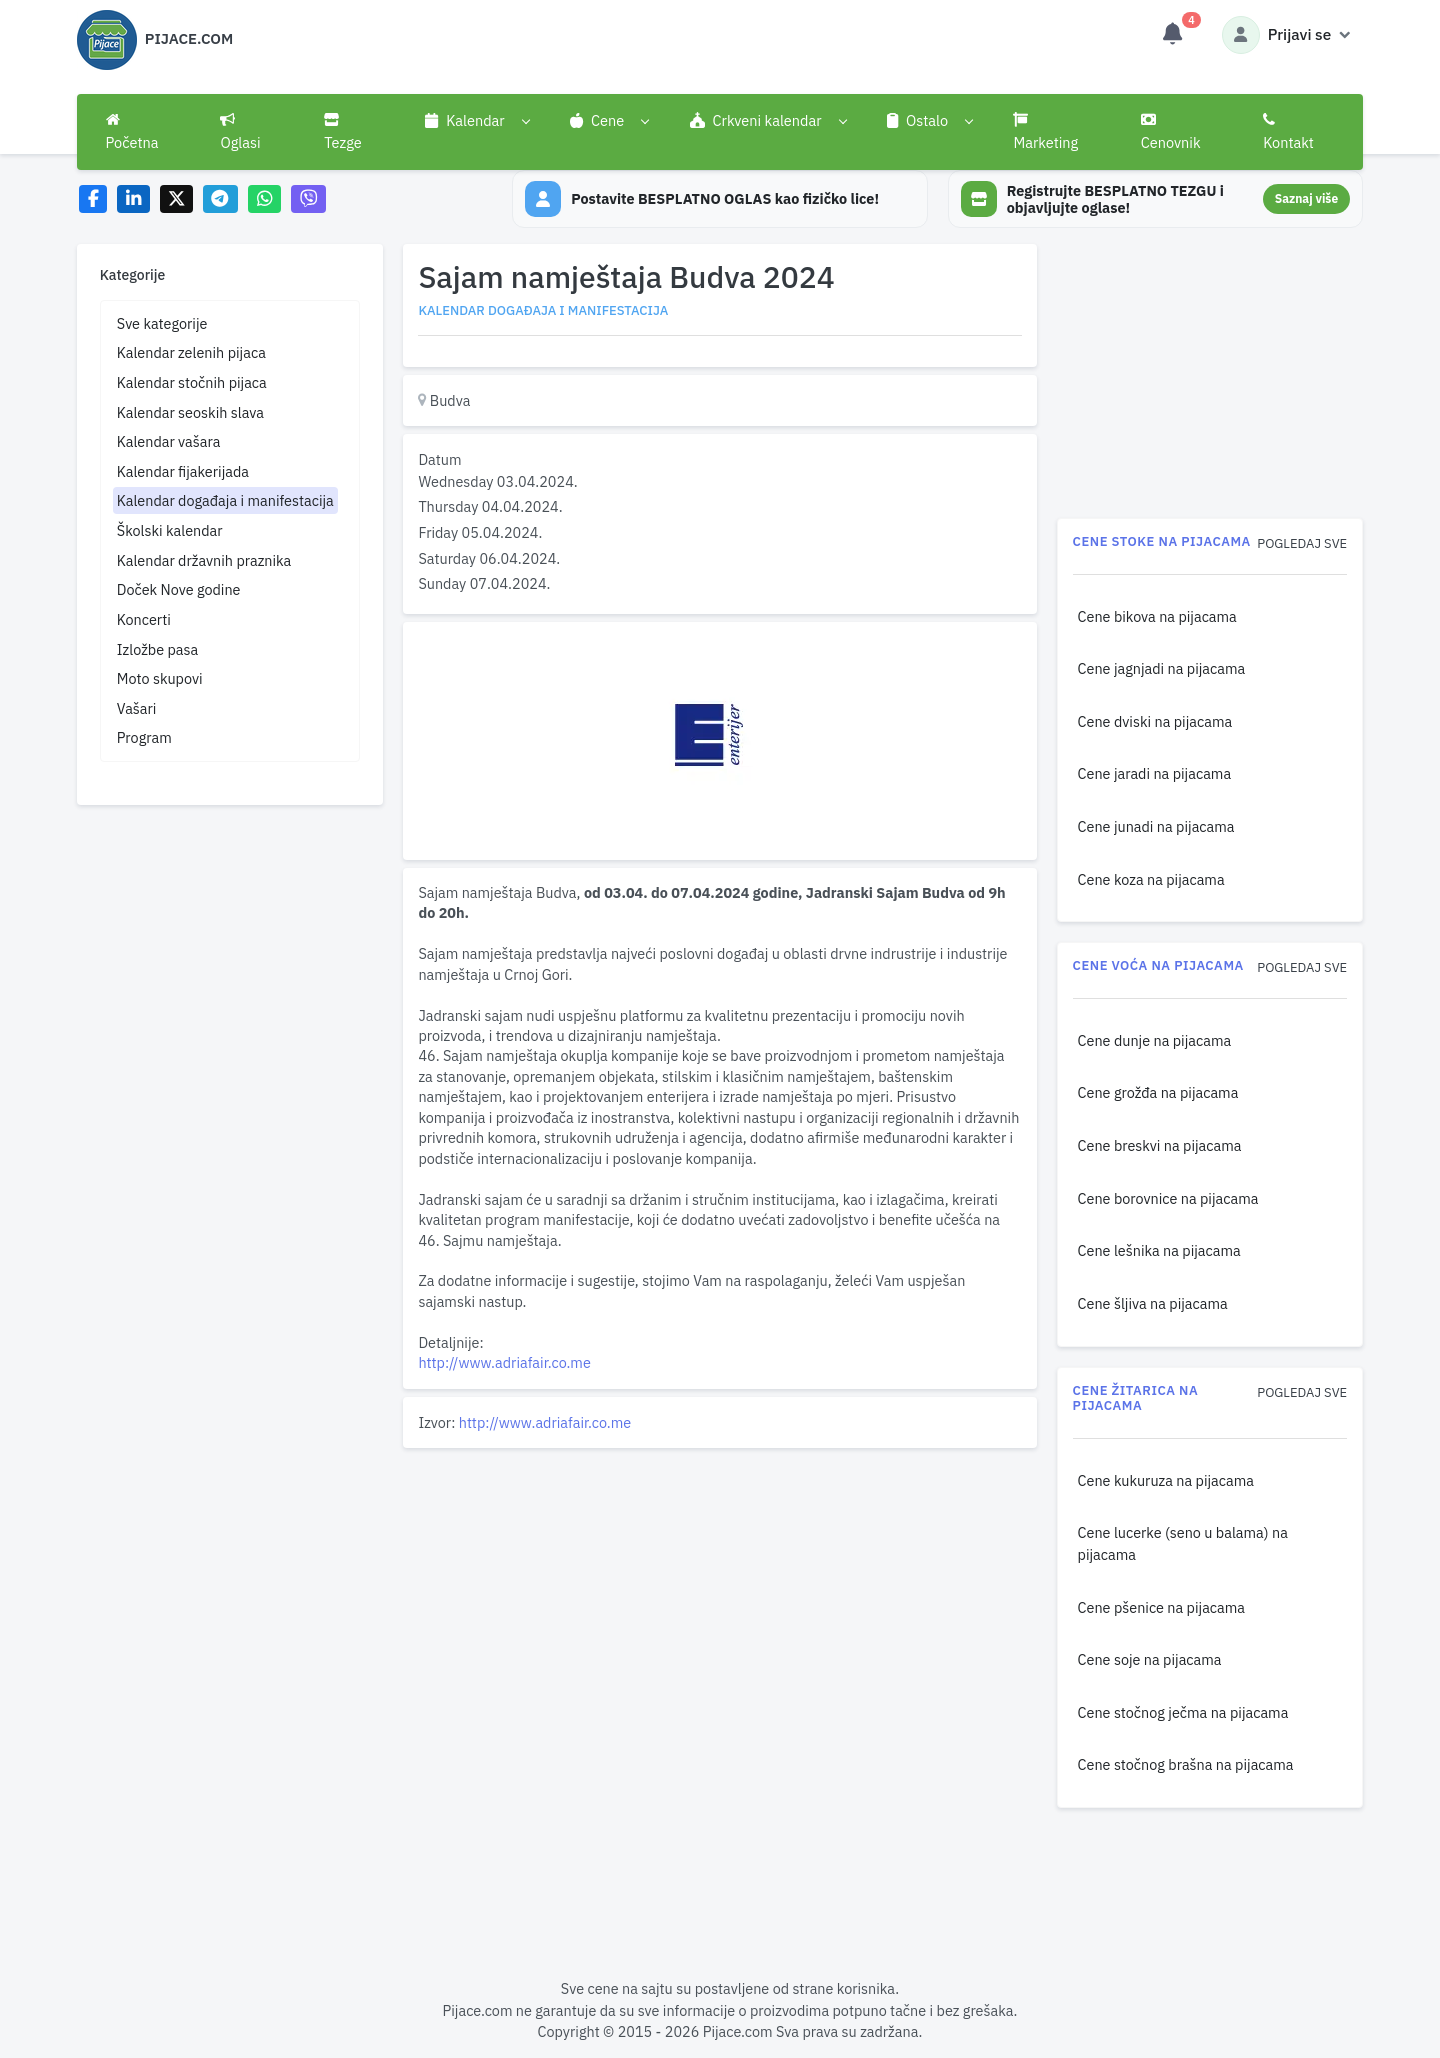 This screenshot has height=2058, width=1440. Describe the element at coordinates (240, 132) in the screenshot. I see `Oglasi` at that location.